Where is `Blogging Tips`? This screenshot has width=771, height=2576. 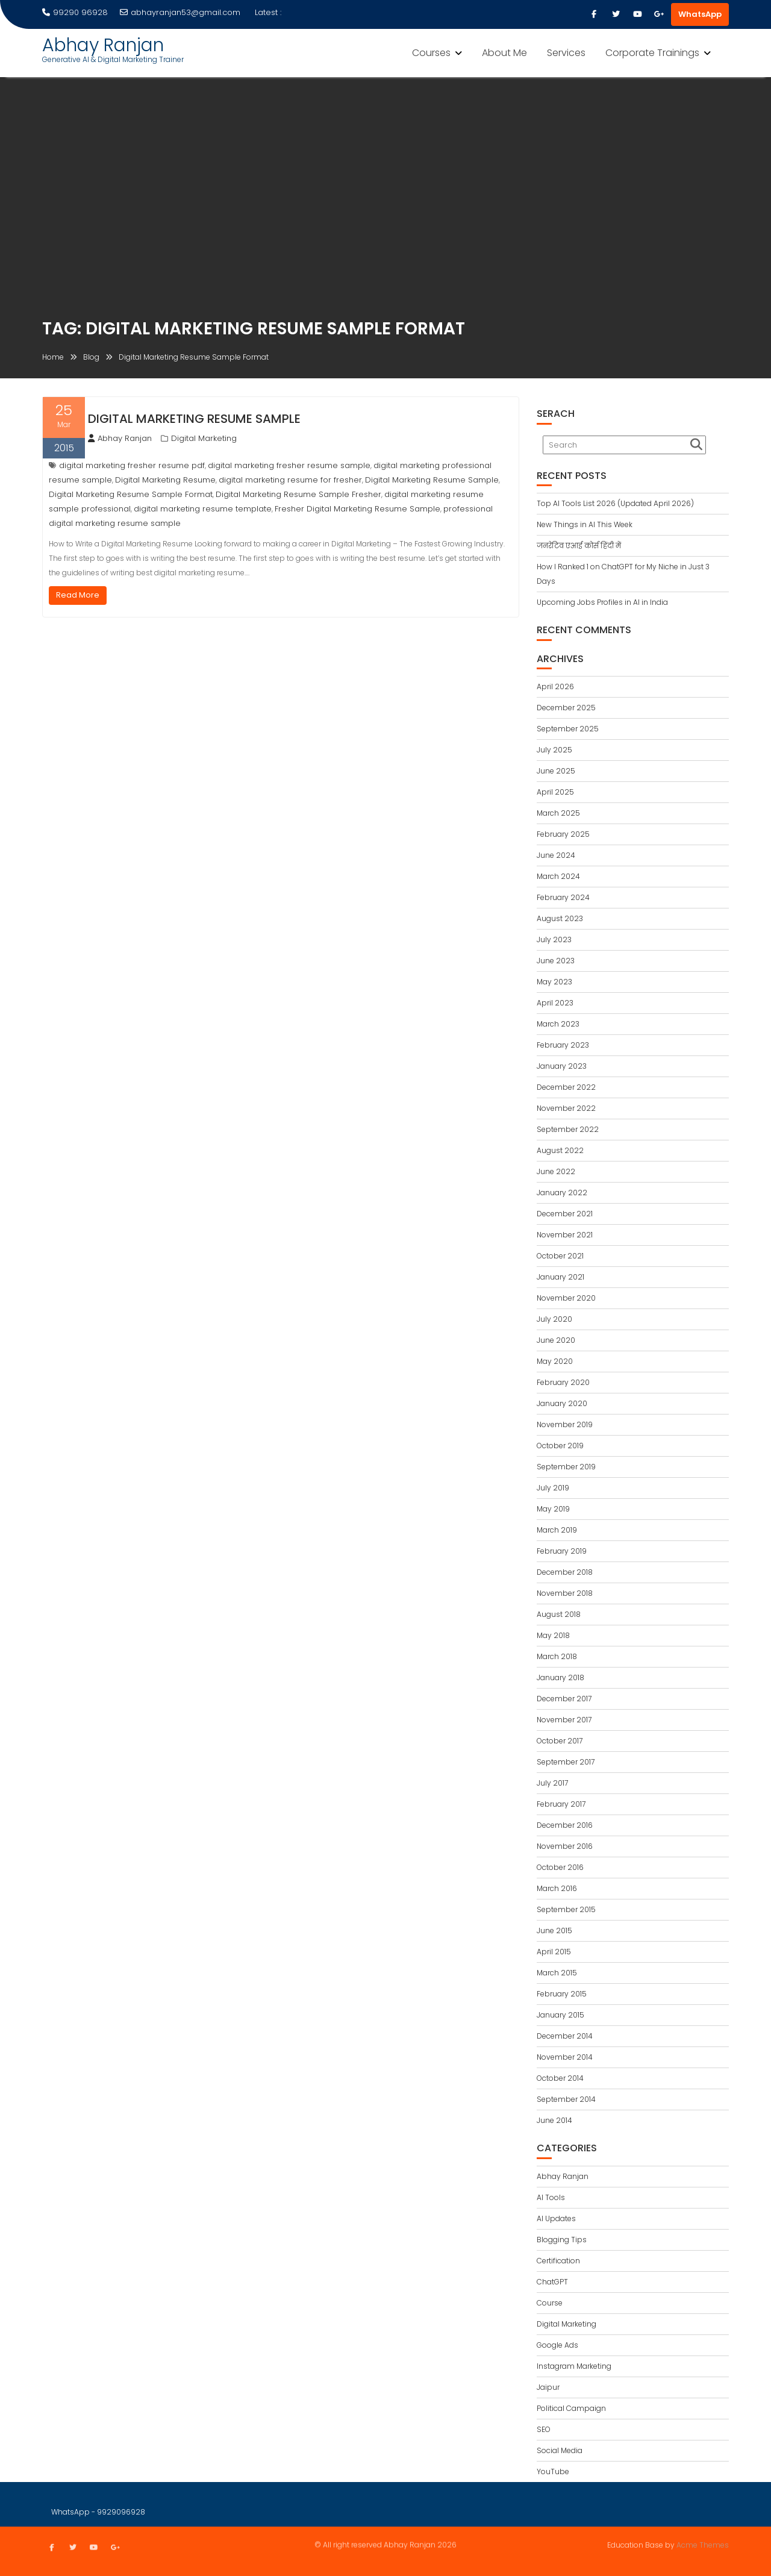 Blogging Tips is located at coordinates (562, 2239).